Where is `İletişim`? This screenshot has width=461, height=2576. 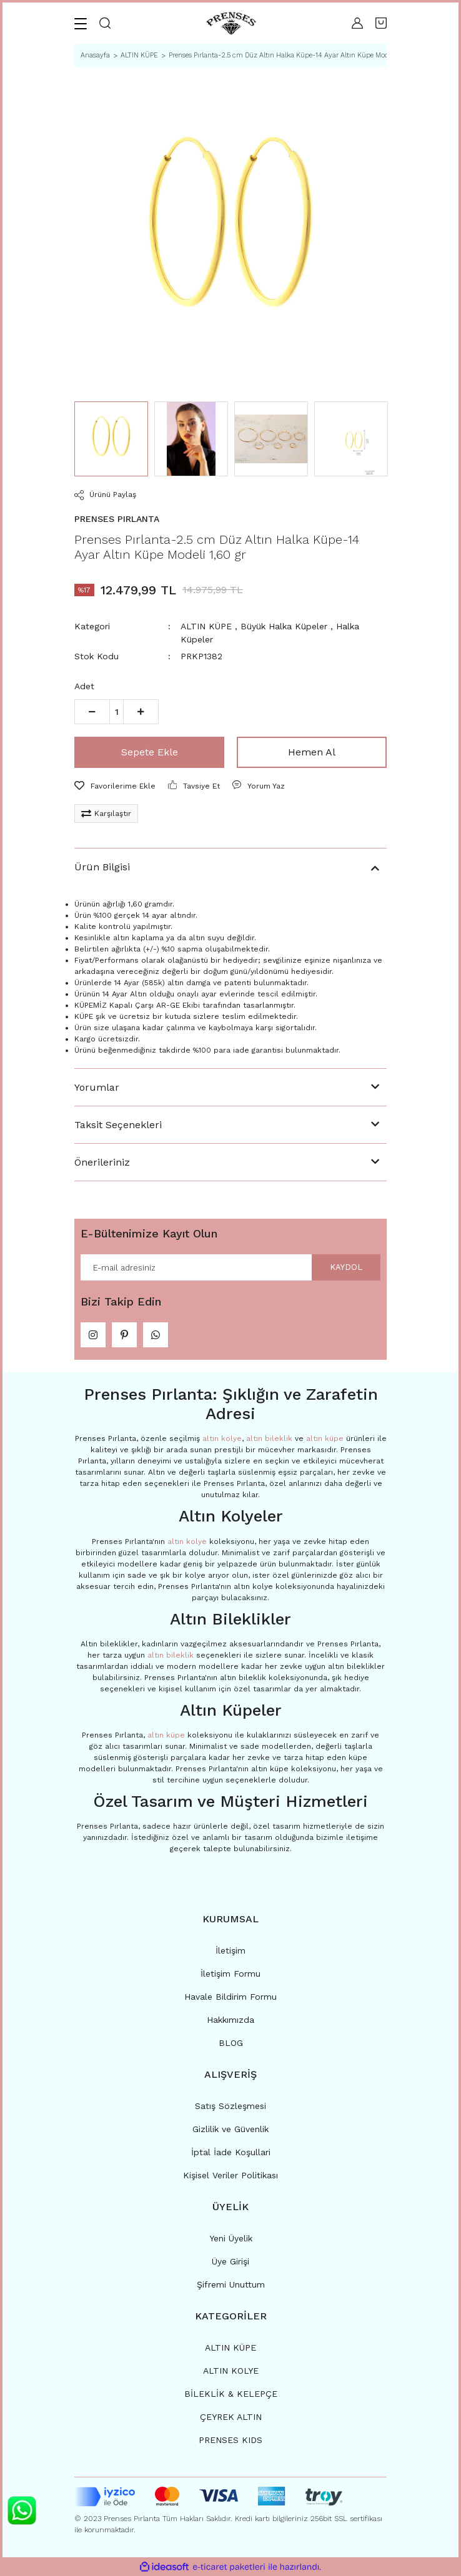
İletişim is located at coordinates (230, 1950).